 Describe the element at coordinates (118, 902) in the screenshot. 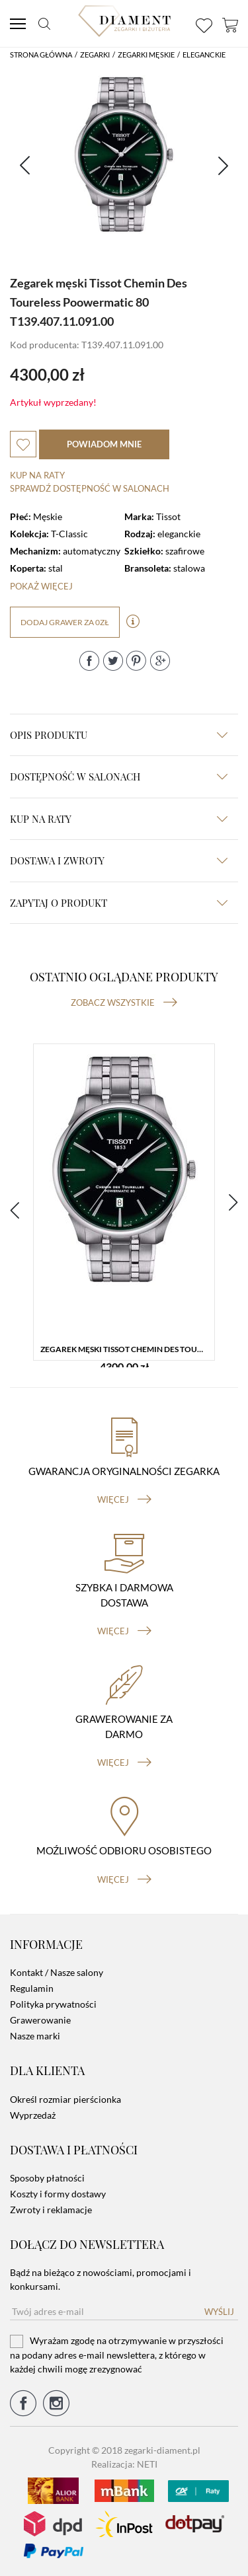

I see `zapytaj o produkt` at that location.